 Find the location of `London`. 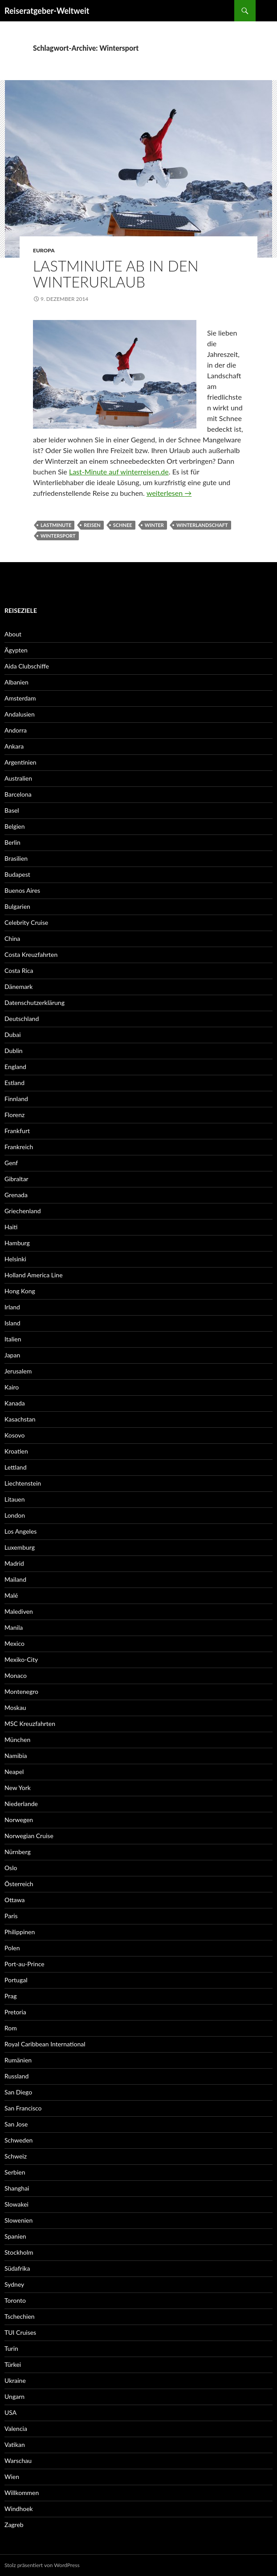

London is located at coordinates (14, 1515).